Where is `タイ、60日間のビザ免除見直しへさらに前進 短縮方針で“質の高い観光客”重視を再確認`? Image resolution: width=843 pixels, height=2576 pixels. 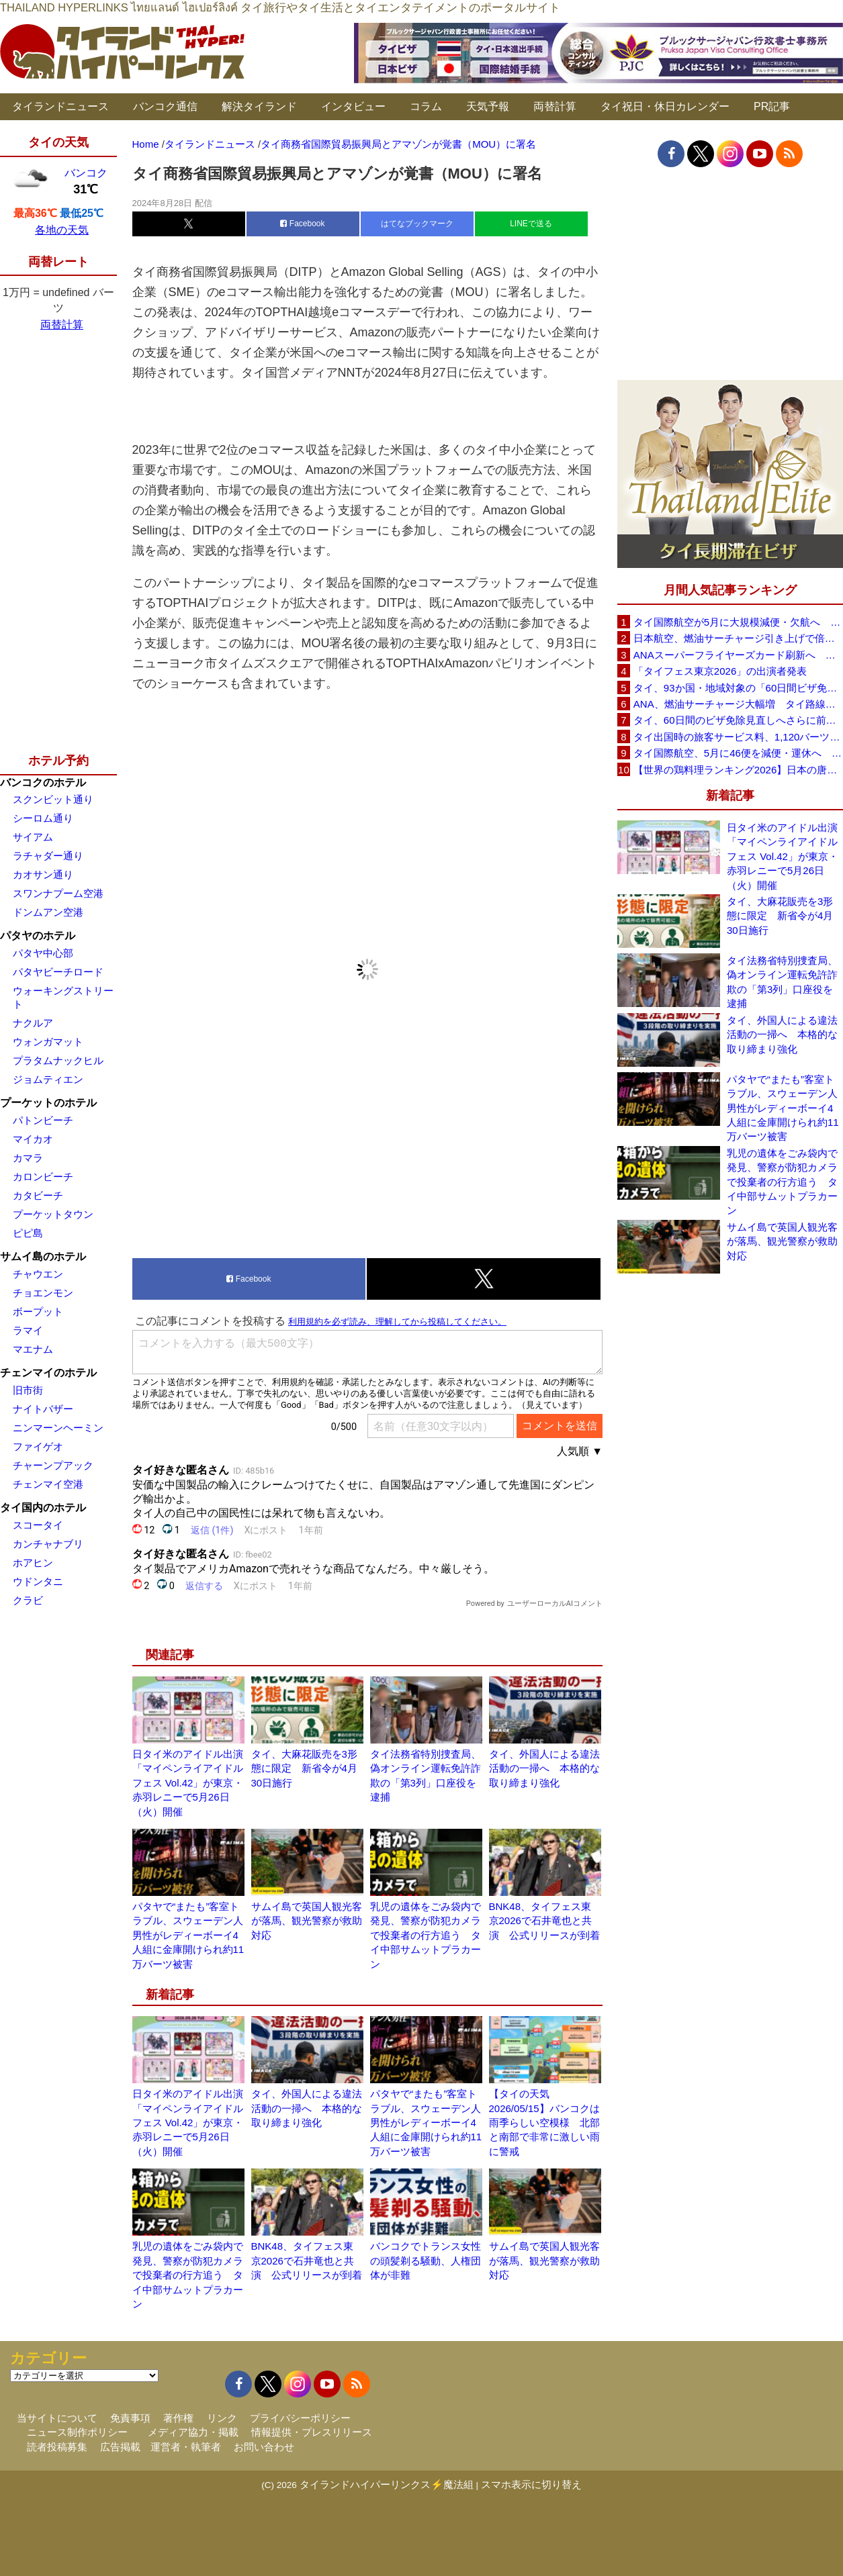 タイ、60日間のビザ免除見直しへさらに前進 短縮方針で“質の高い観光客”重視を再確認 is located at coordinates (738, 720).